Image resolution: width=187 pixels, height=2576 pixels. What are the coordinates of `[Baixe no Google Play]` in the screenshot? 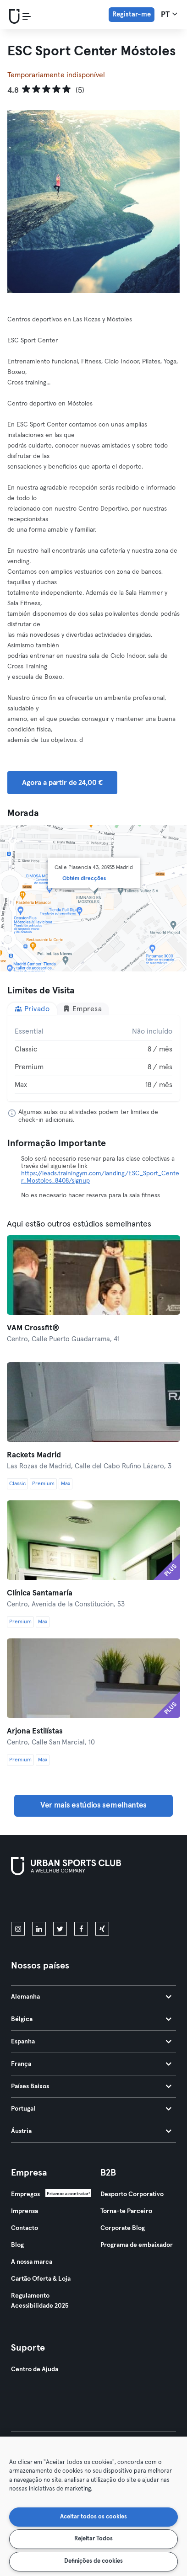 It's located at (109, 1900).